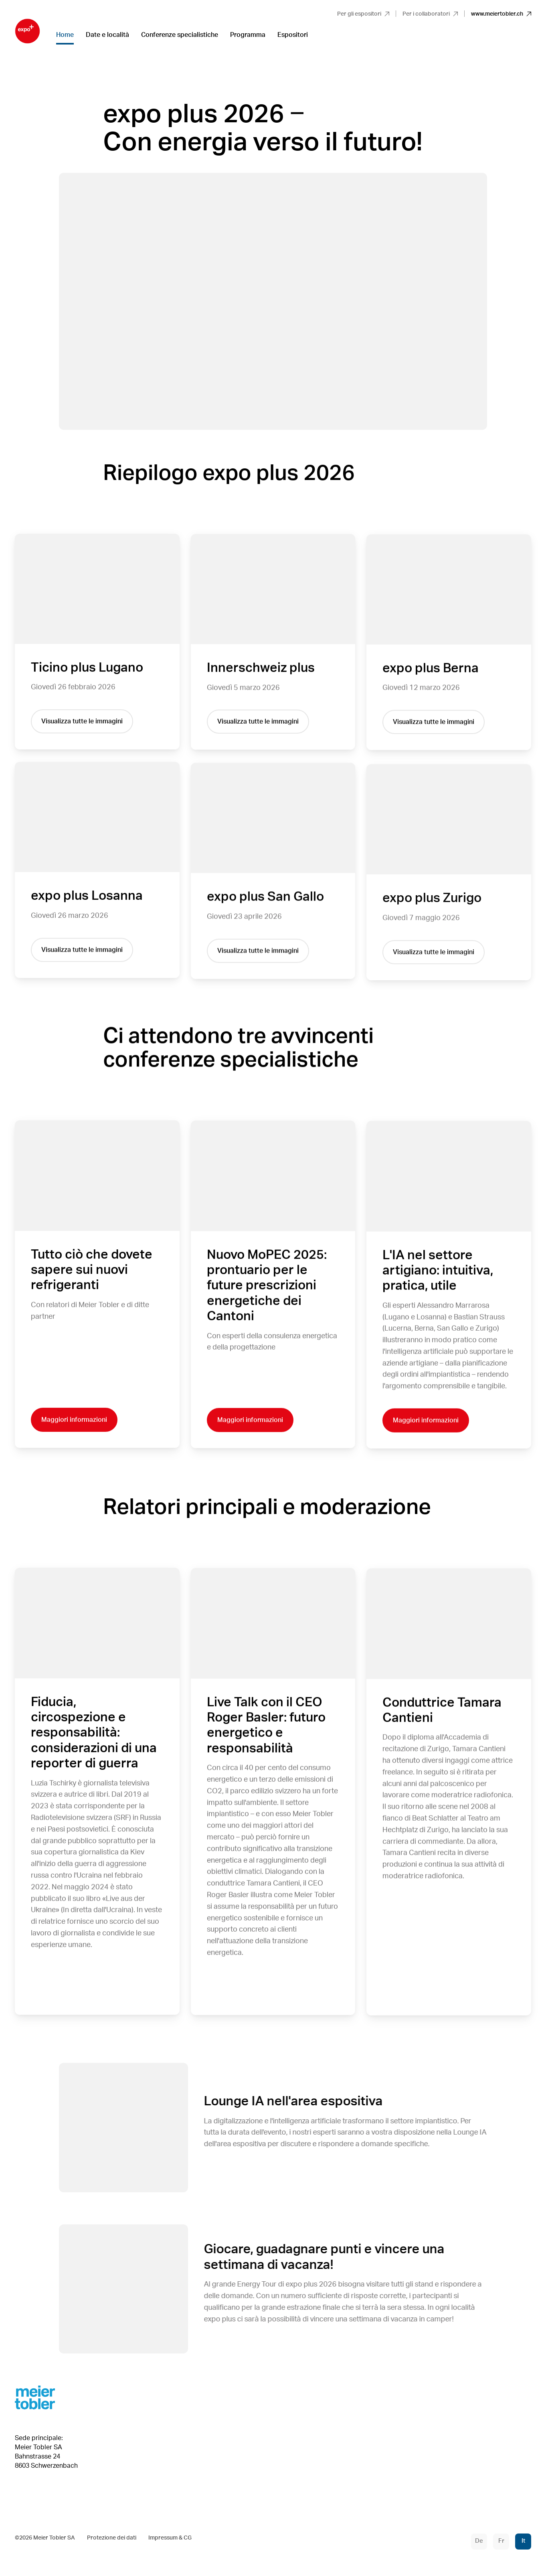 This screenshot has width=546, height=2576. Describe the element at coordinates (82, 722) in the screenshot. I see `Visualizza tutte le immagini` at that location.